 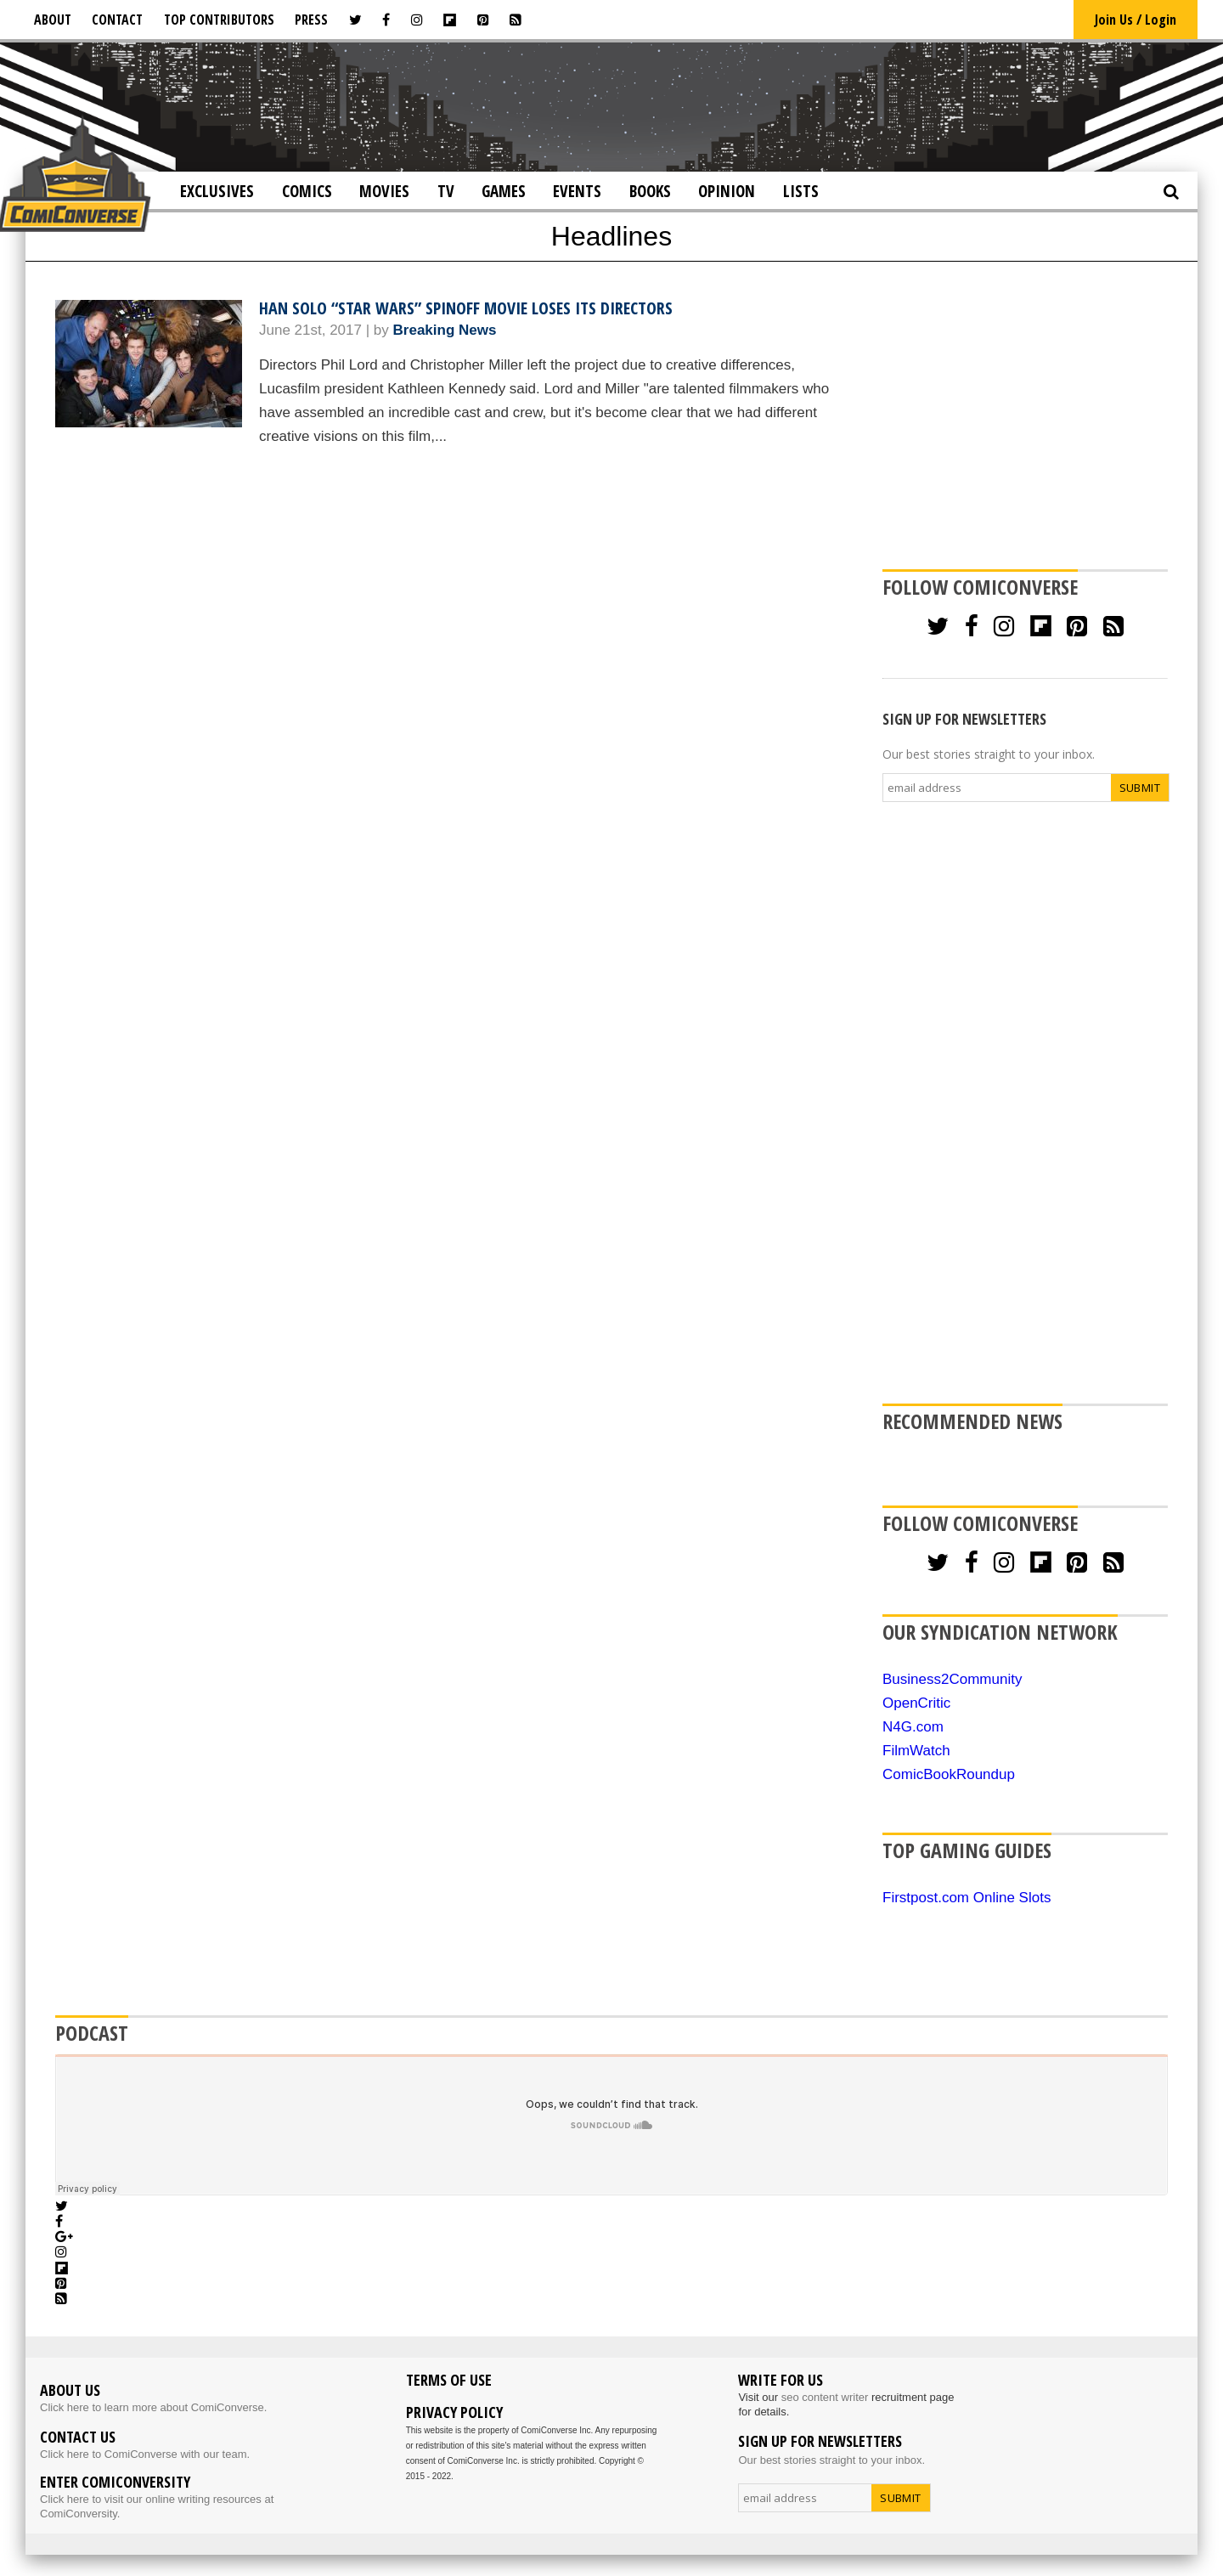 What do you see at coordinates (916, 1703) in the screenshot?
I see `OpenCritic` at bounding box center [916, 1703].